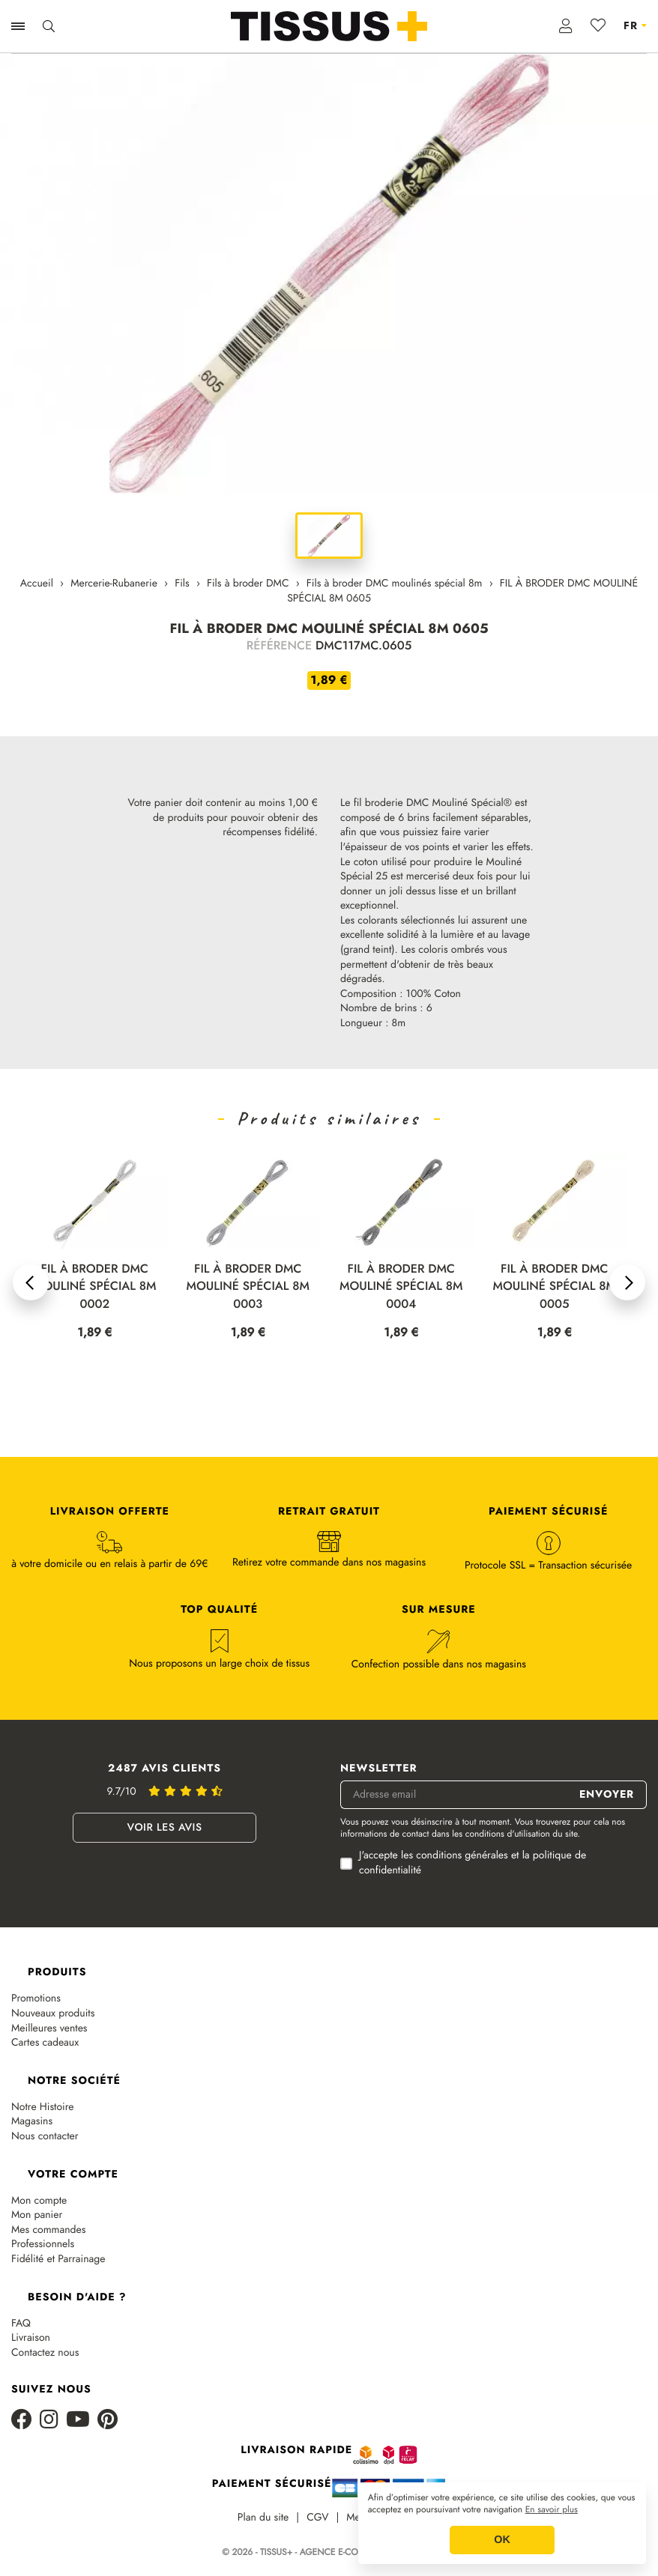 The image size is (658, 2576). What do you see at coordinates (52, 2014) in the screenshot?
I see `Nouveaux produits` at bounding box center [52, 2014].